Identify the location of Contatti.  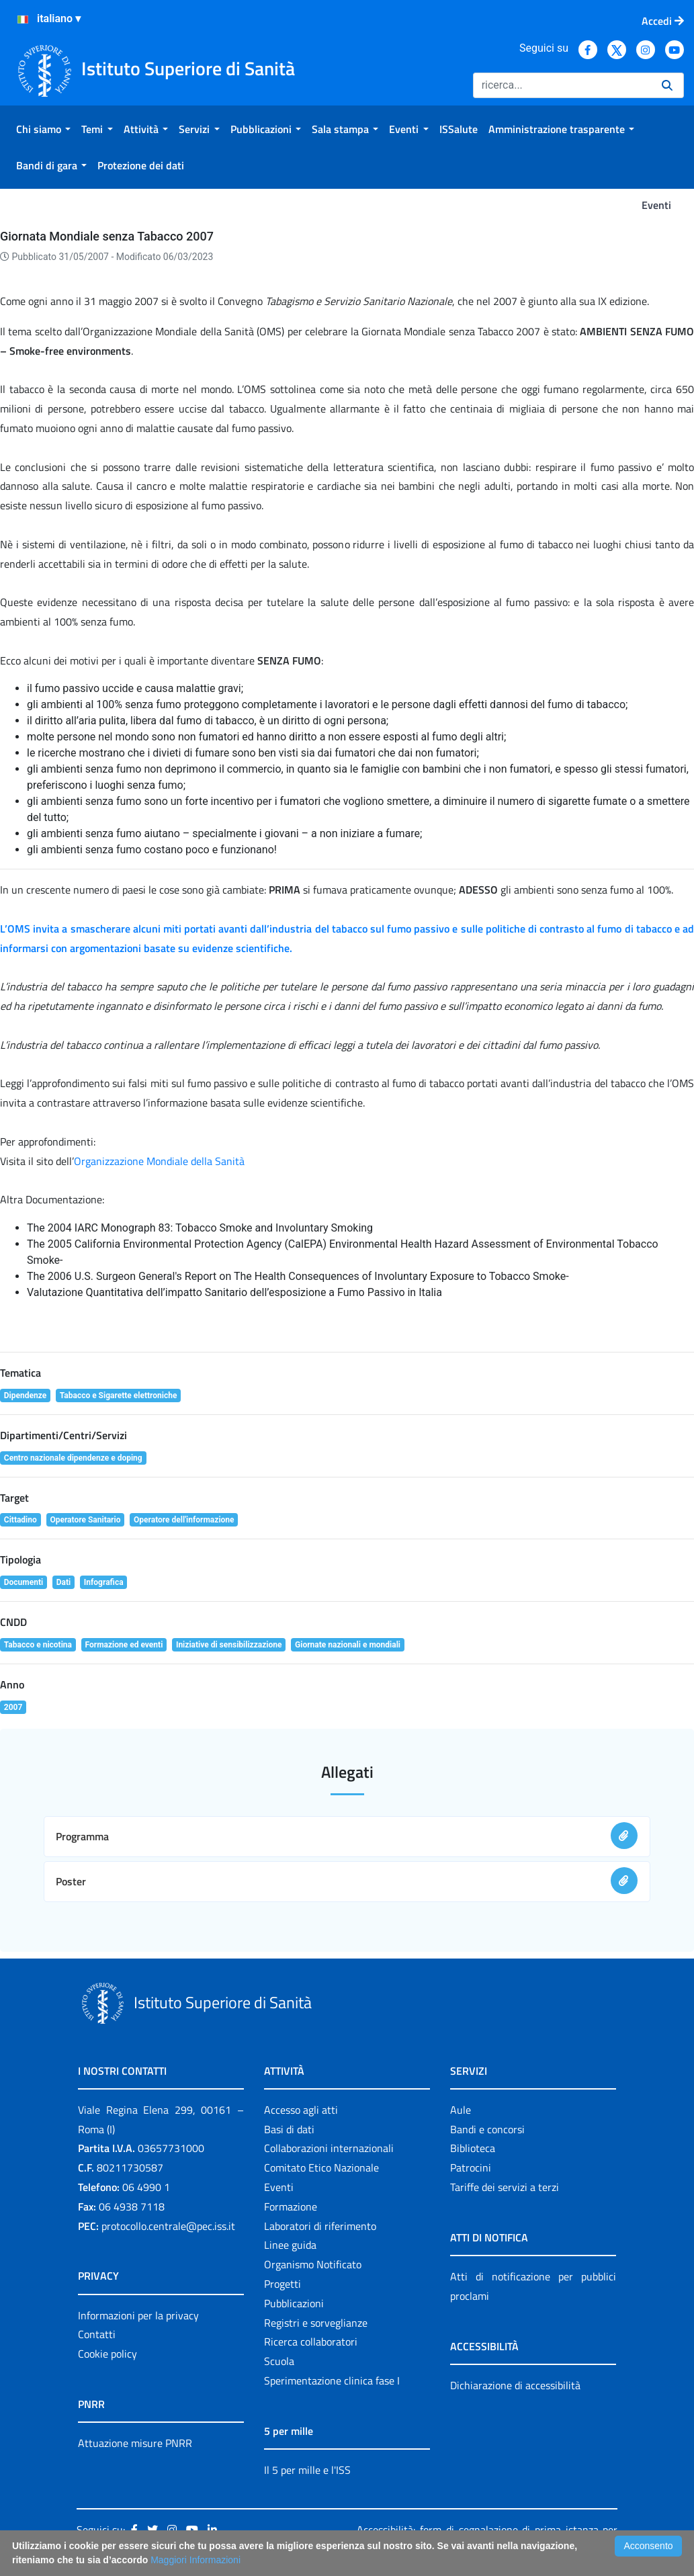
(97, 2334).